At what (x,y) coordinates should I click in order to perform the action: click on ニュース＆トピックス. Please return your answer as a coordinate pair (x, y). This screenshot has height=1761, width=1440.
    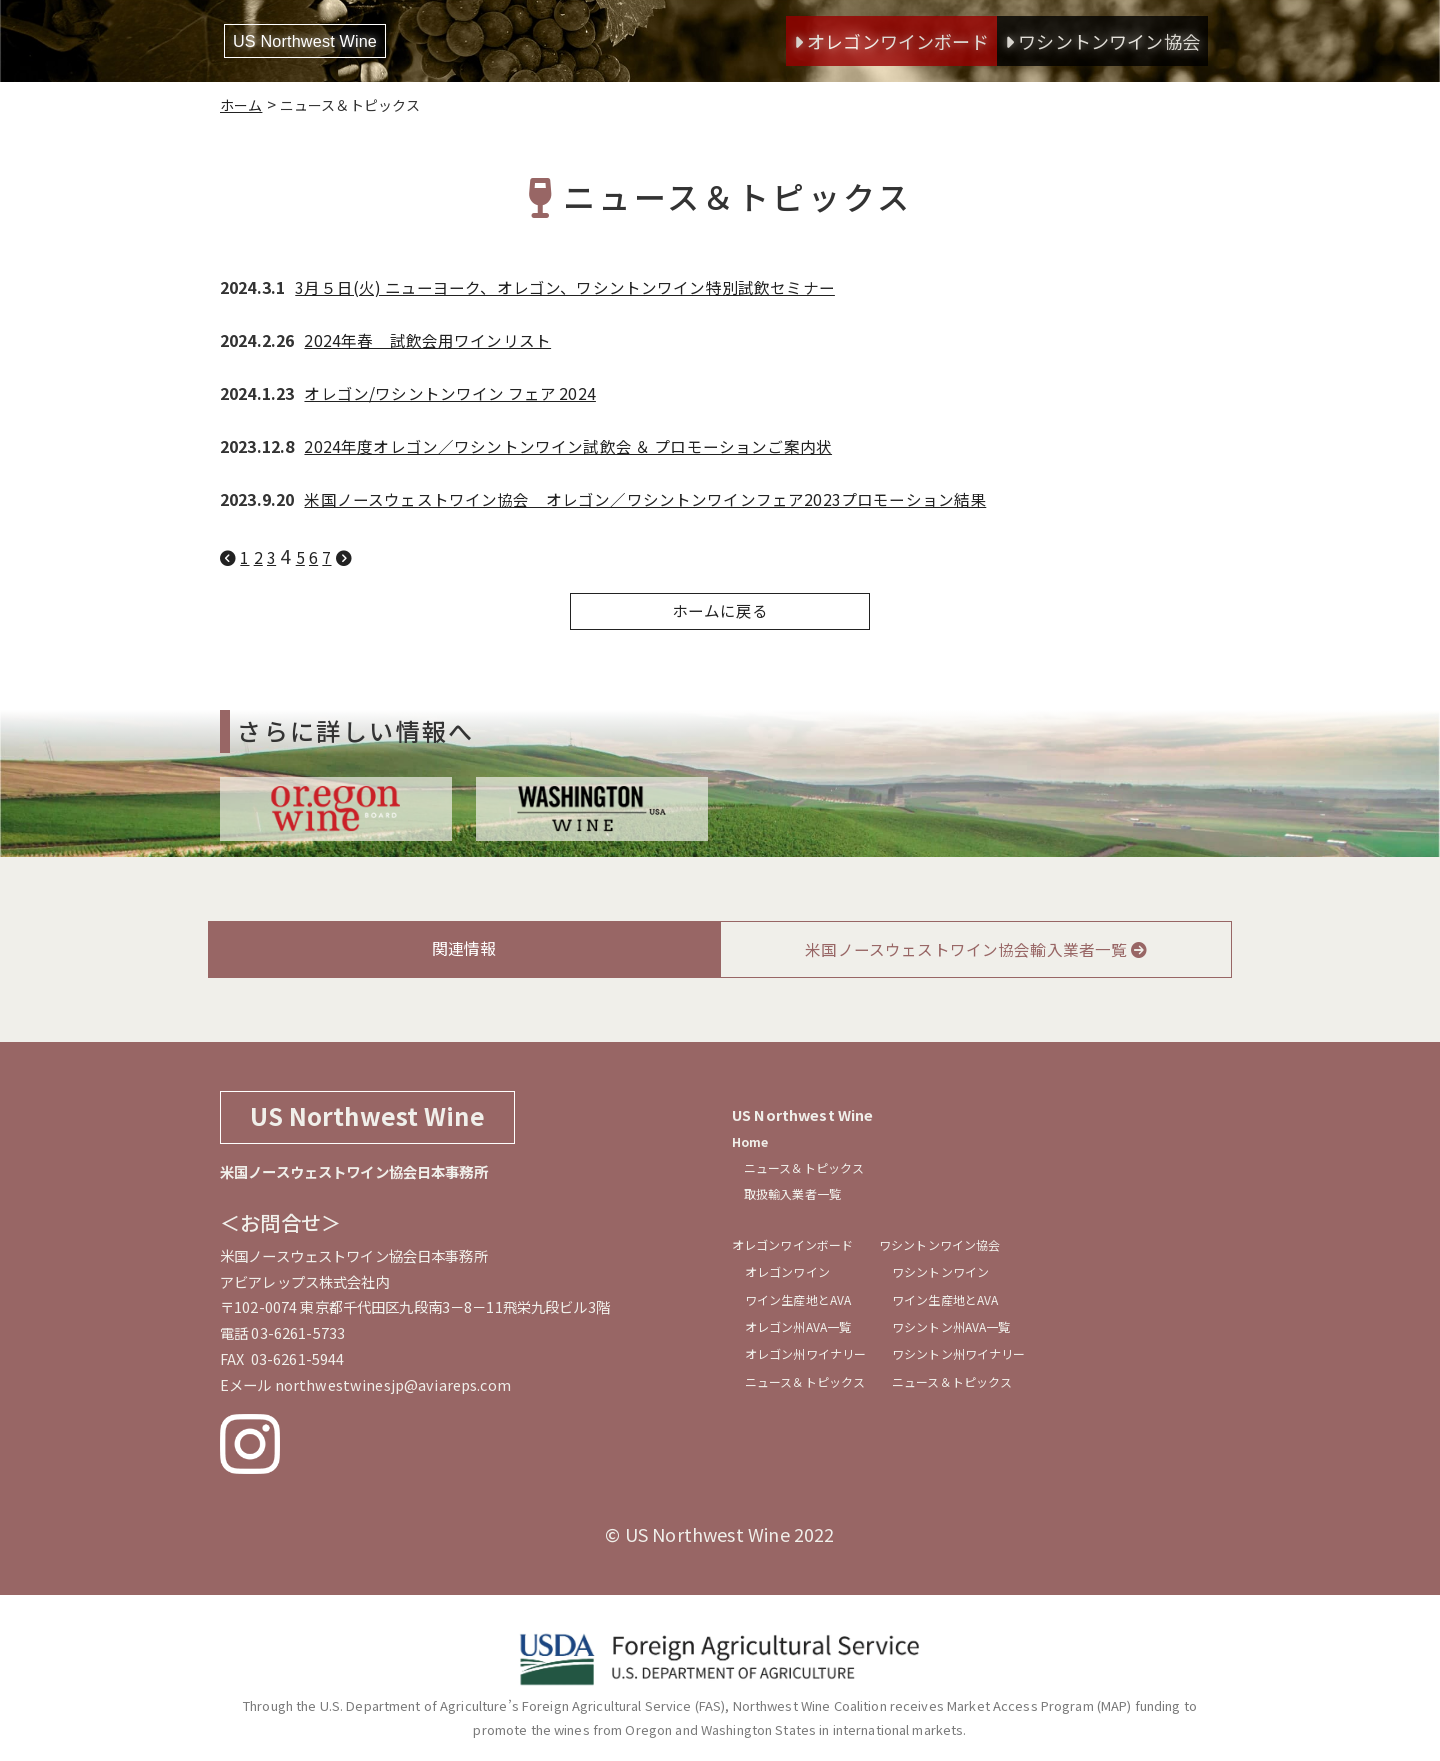
    Looking at the image, I should click on (804, 1166).